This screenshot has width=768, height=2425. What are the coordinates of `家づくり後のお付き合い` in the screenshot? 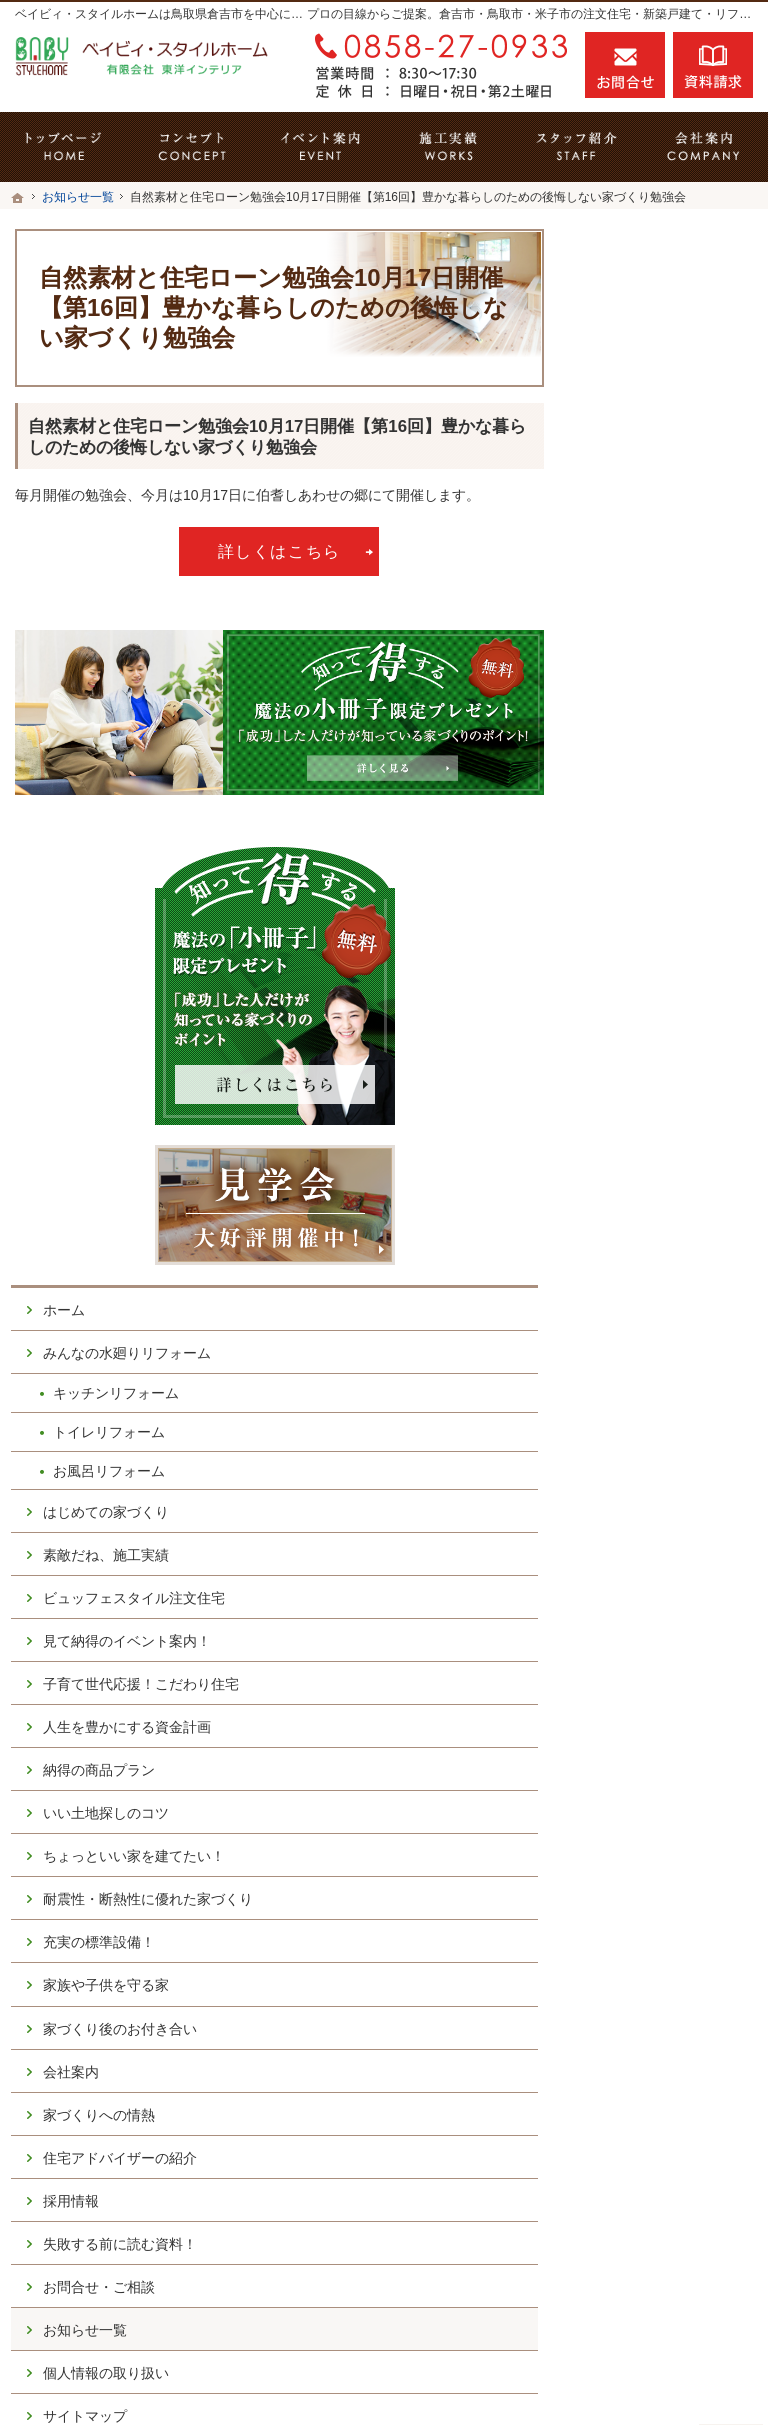 It's located at (669, 1444).